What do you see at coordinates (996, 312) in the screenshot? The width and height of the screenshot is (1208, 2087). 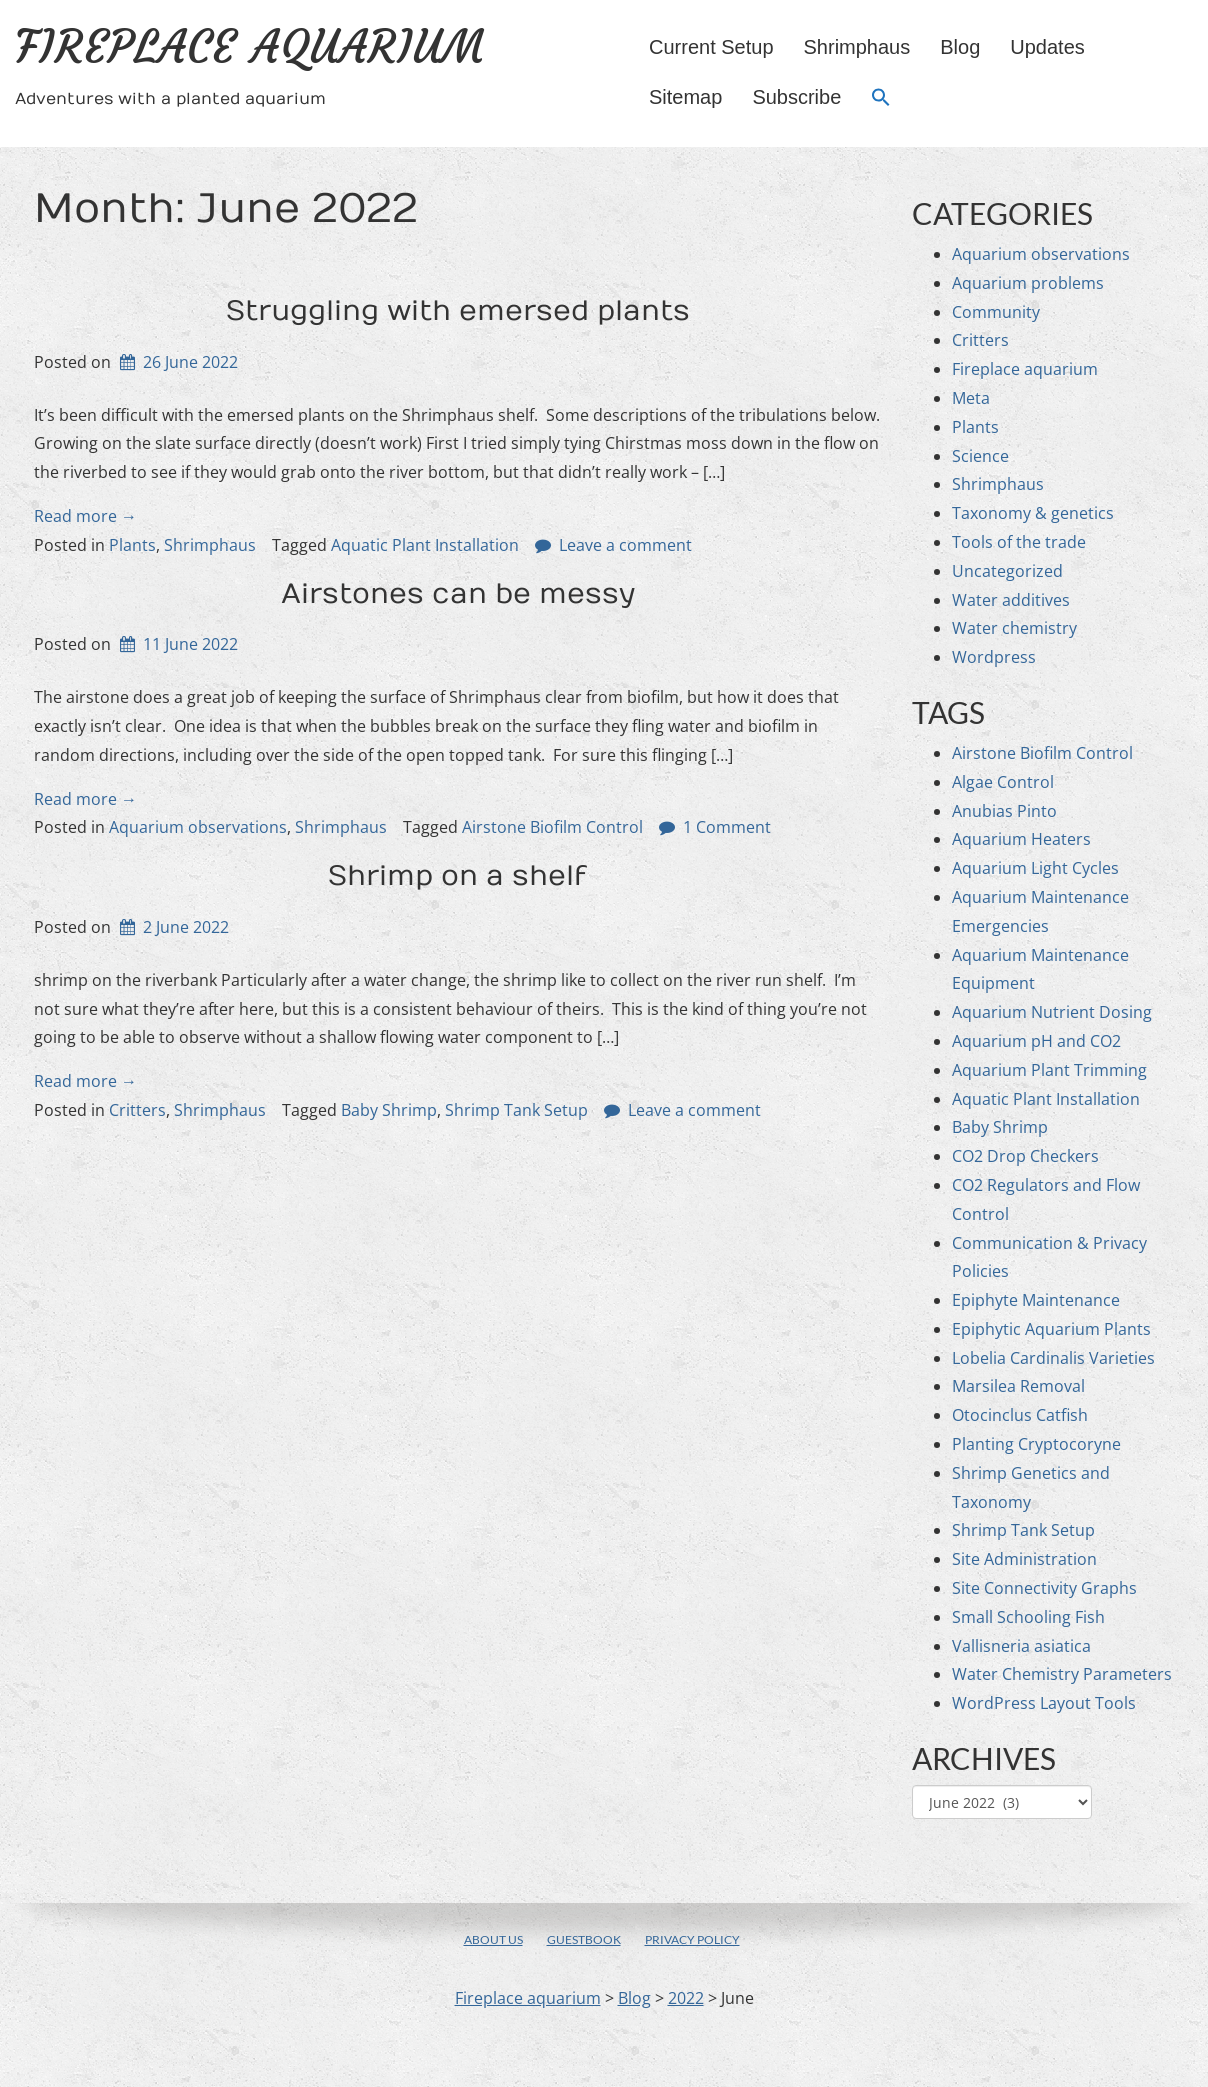 I see `Community` at bounding box center [996, 312].